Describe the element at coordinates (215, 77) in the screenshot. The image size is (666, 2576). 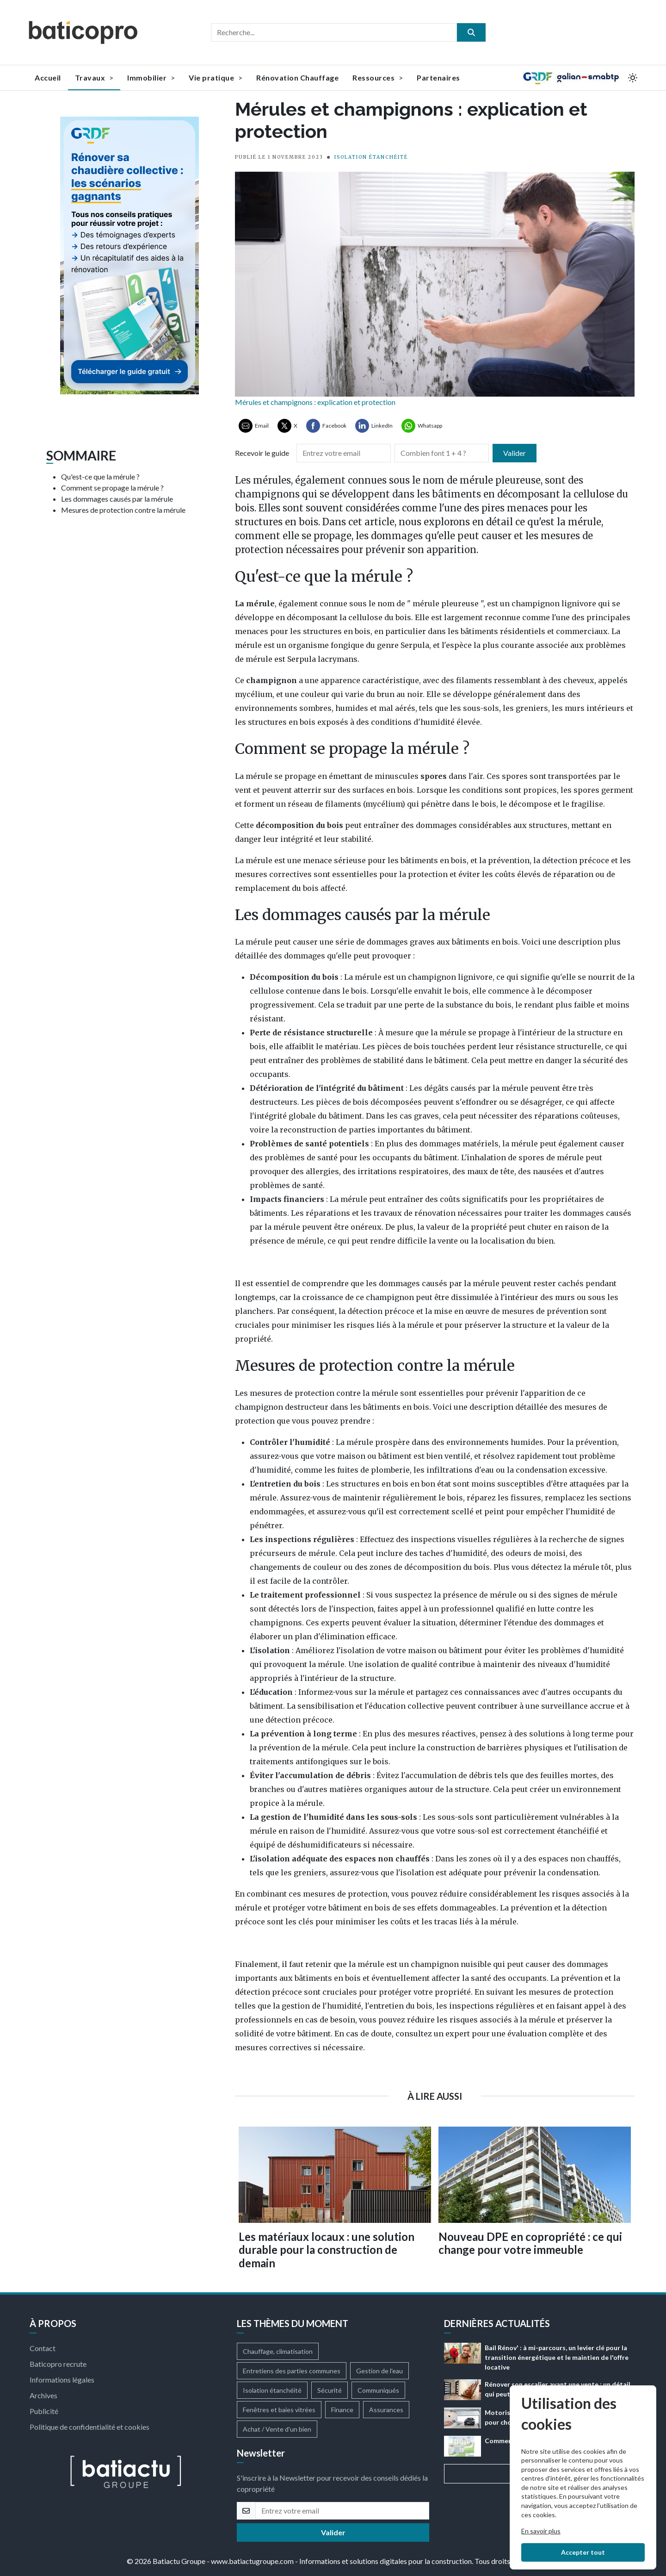
I see `Vie pratique` at that location.